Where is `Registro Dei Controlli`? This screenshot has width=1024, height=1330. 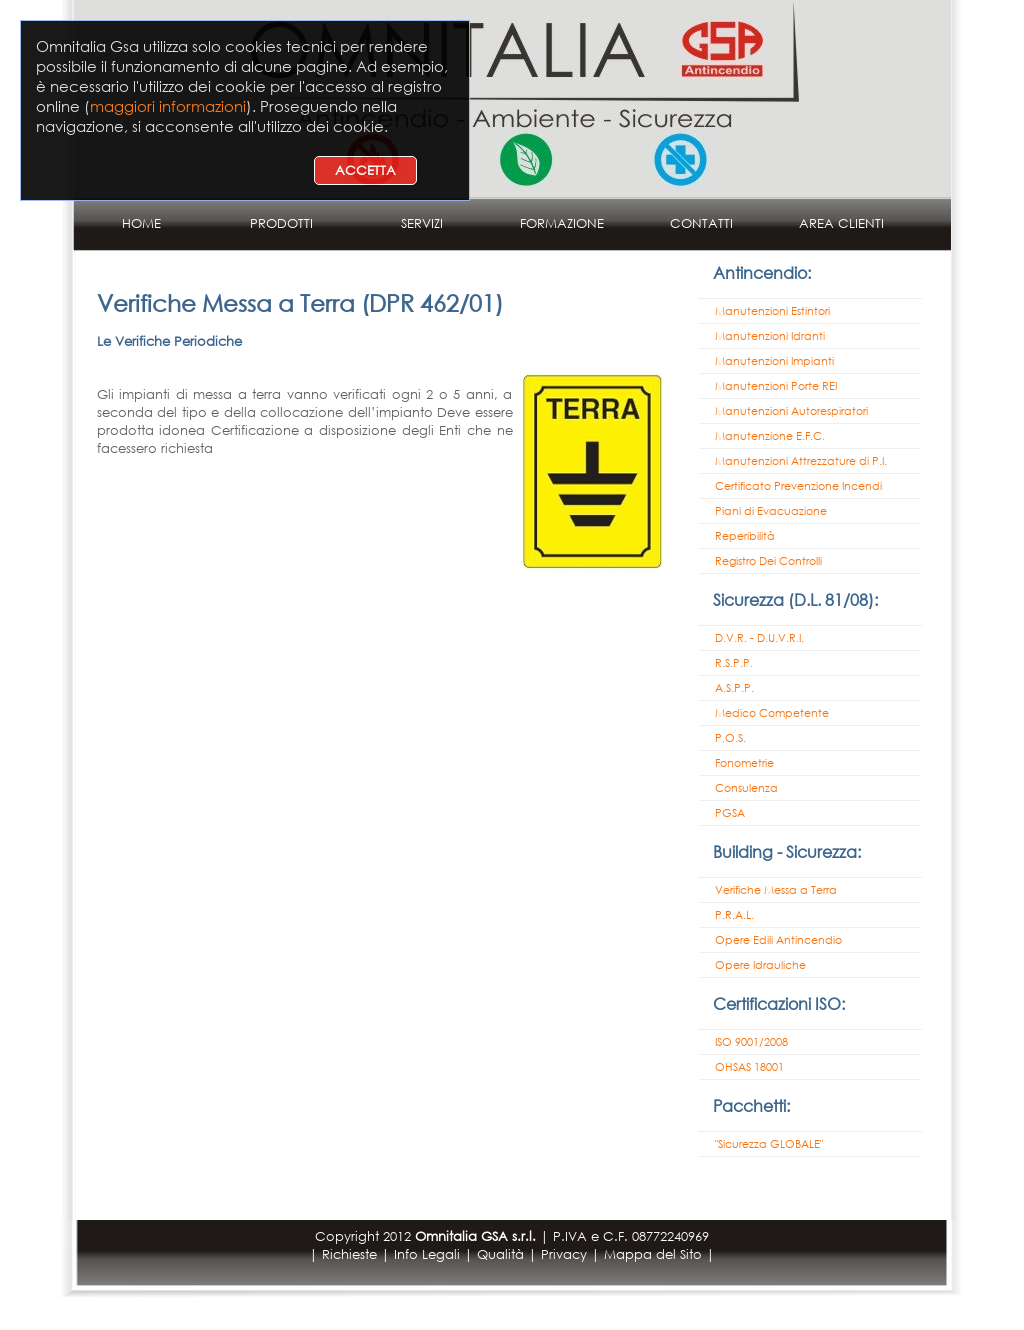 Registro Dei Controlli is located at coordinates (768, 561).